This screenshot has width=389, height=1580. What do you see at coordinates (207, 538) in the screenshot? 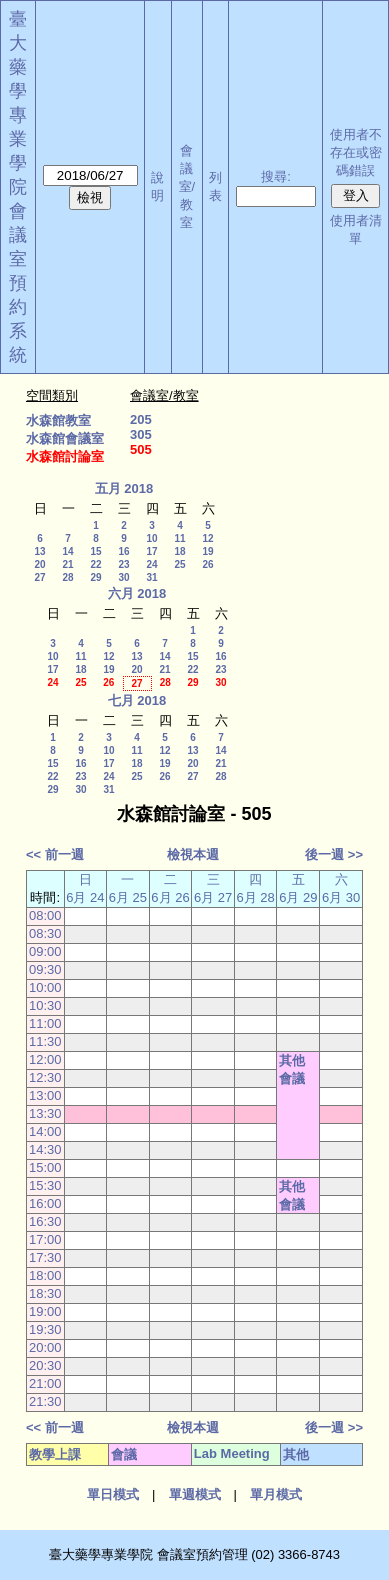
I see `12` at bounding box center [207, 538].